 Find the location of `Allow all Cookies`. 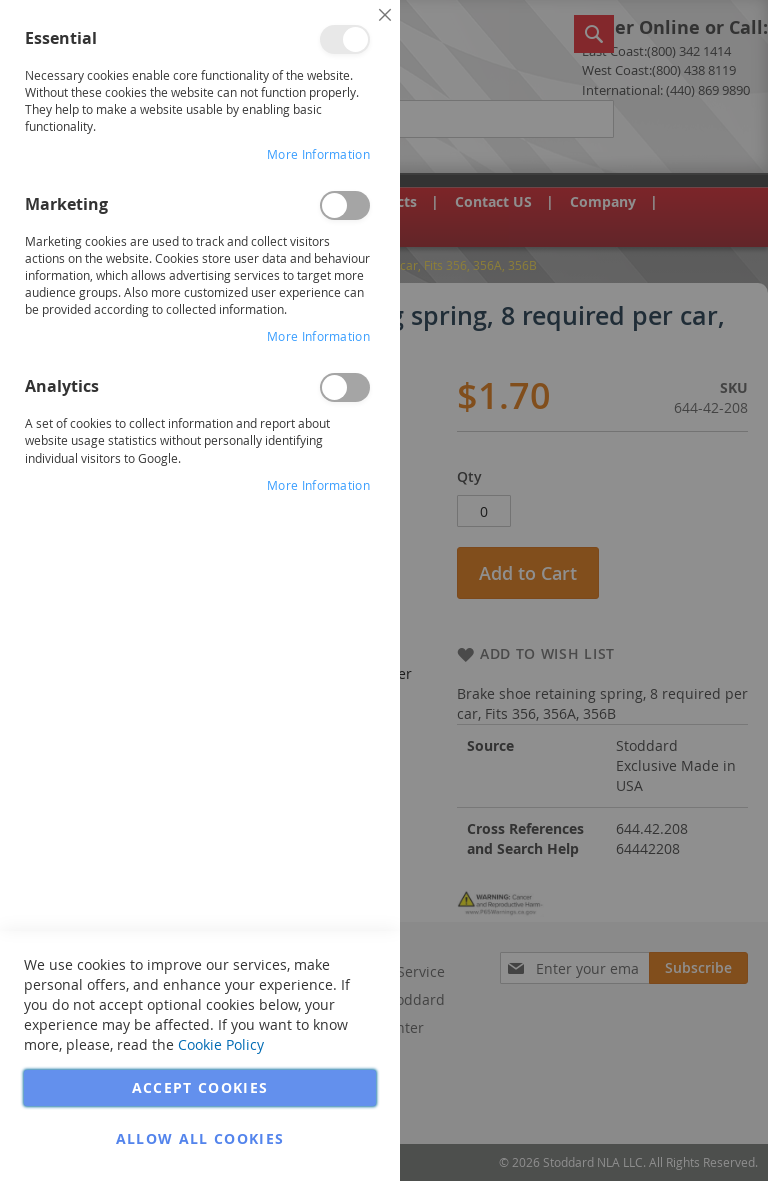

Allow all Cookies is located at coordinates (200, 1138).